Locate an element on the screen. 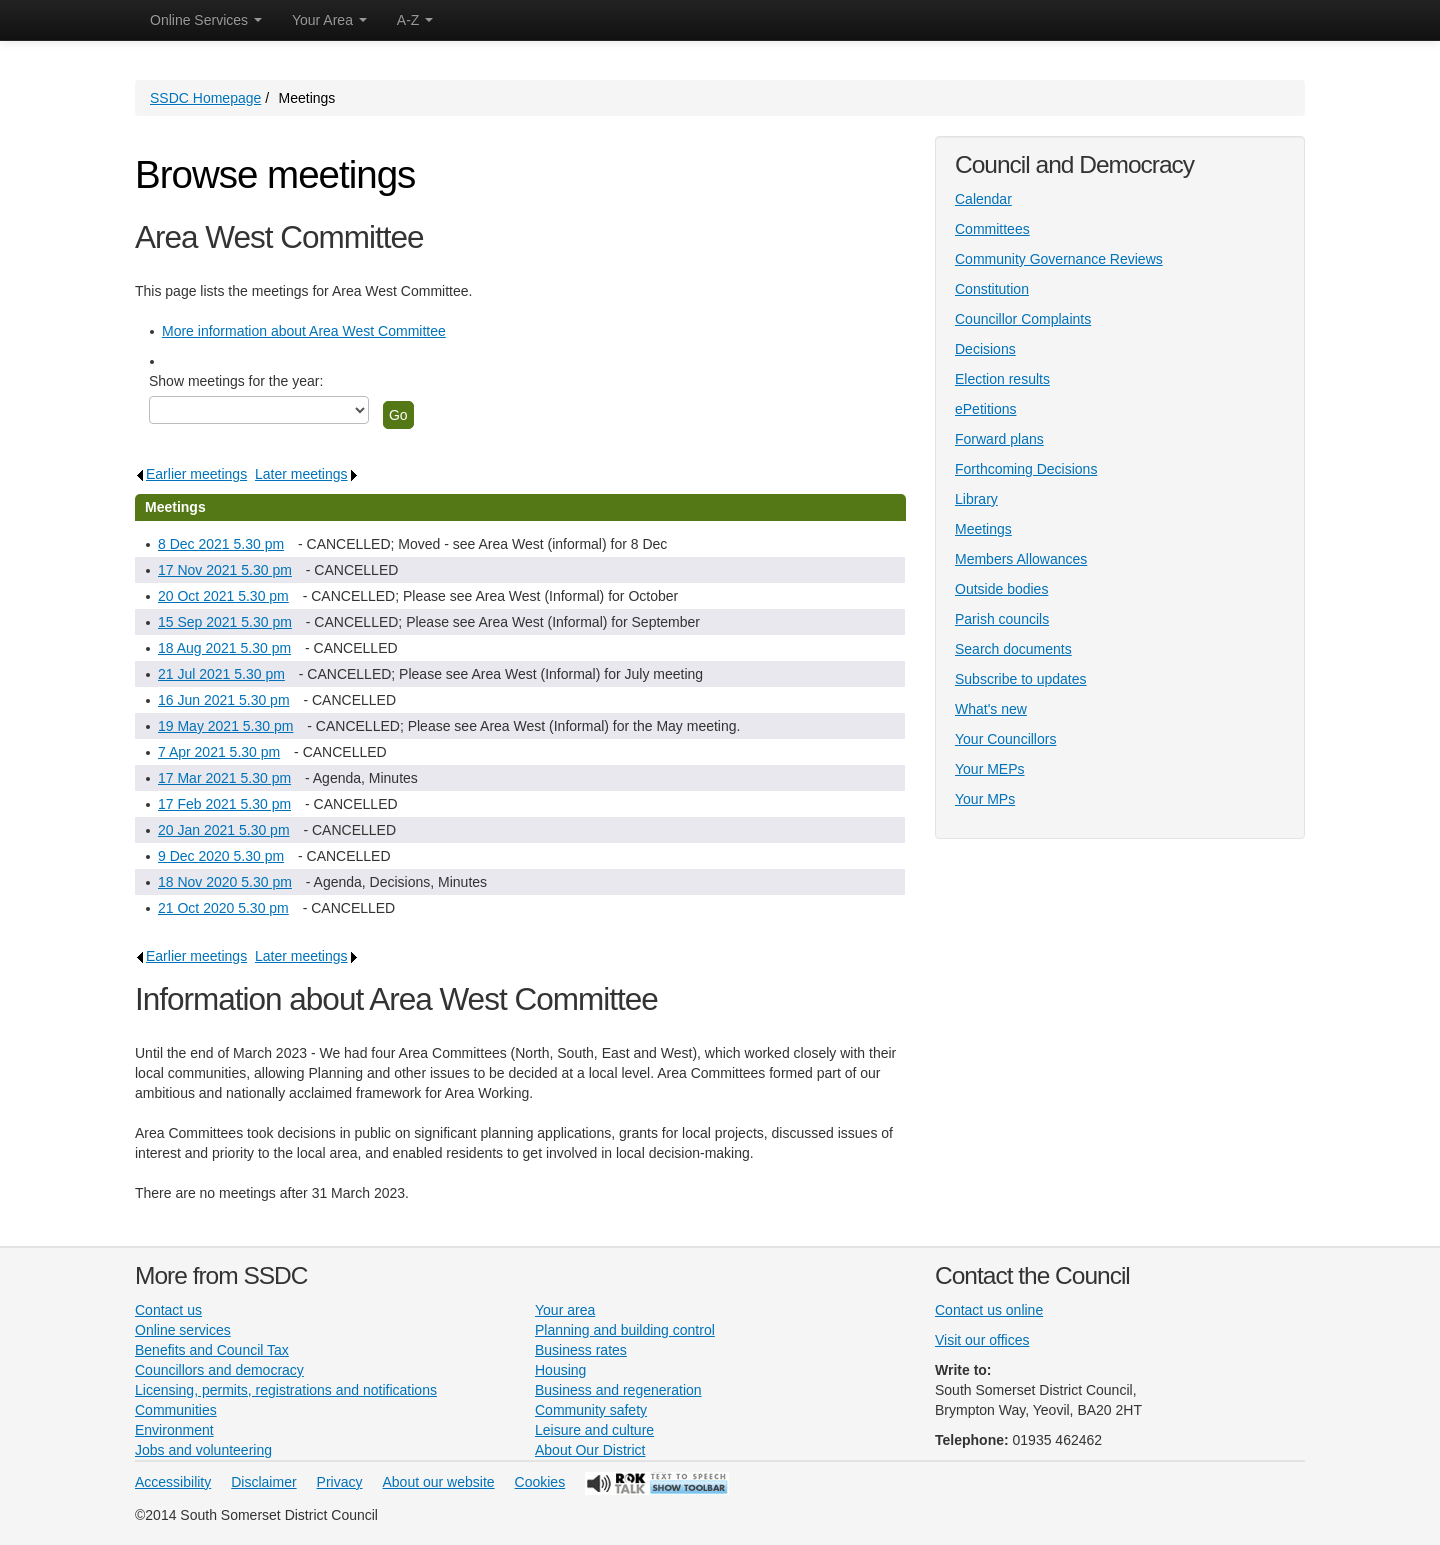 This screenshot has height=1545, width=1440. Search documents is located at coordinates (1013, 649).